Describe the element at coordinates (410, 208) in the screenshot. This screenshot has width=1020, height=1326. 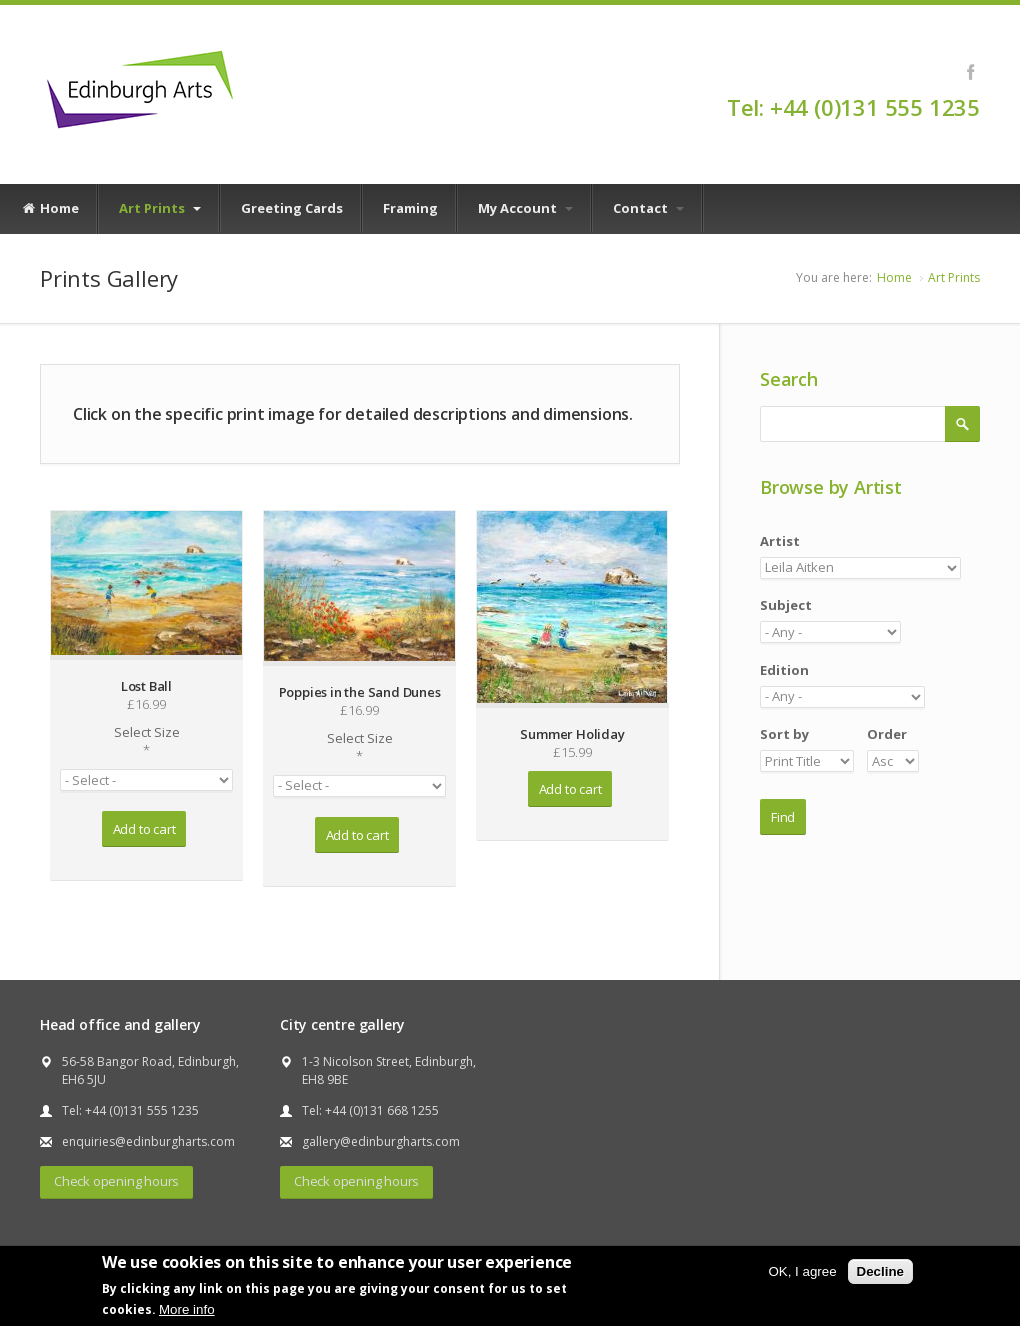
I see `Framing` at that location.